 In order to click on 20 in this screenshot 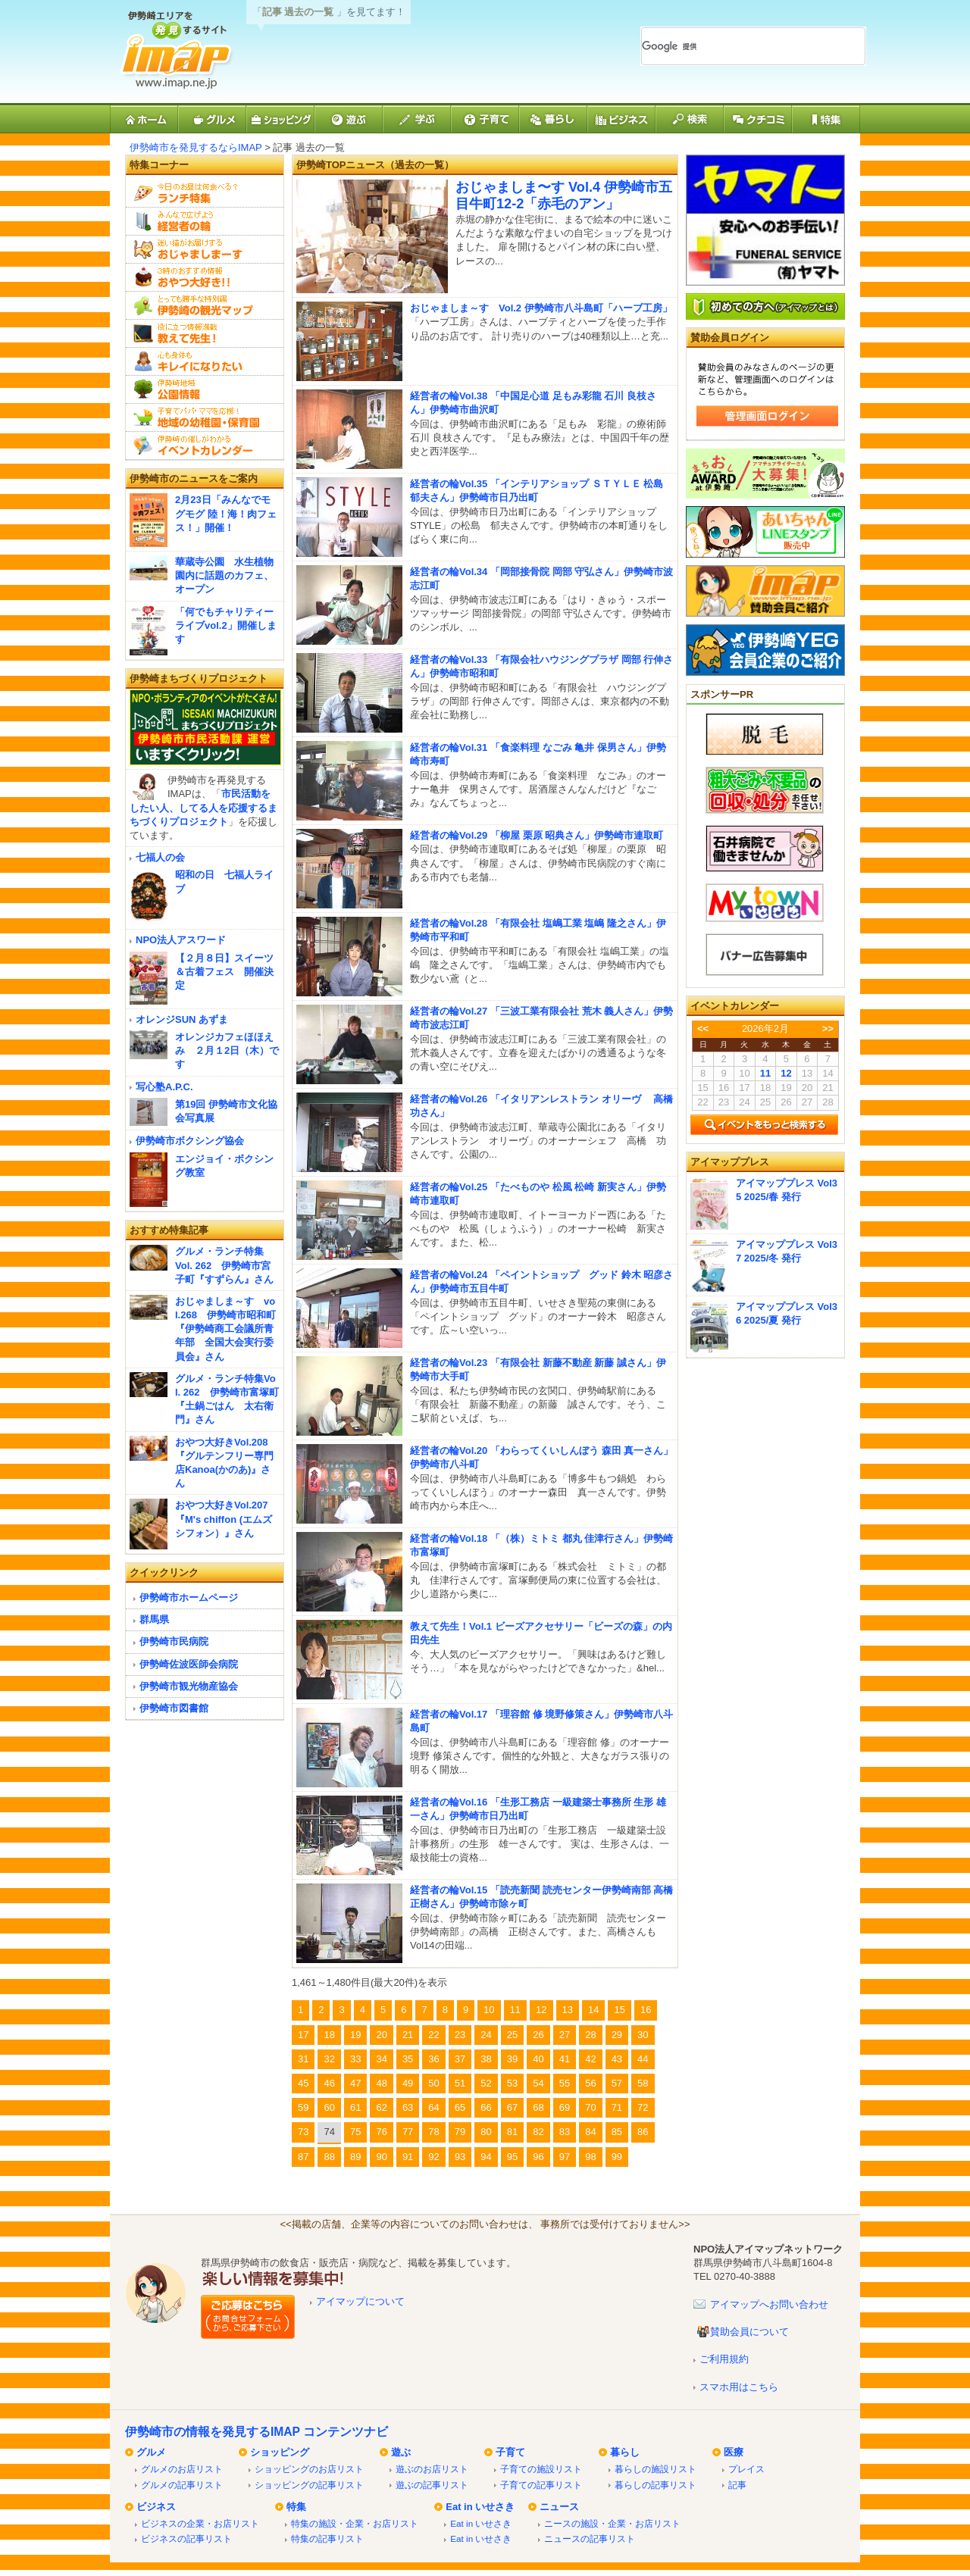, I will do `click(381, 2034)`.